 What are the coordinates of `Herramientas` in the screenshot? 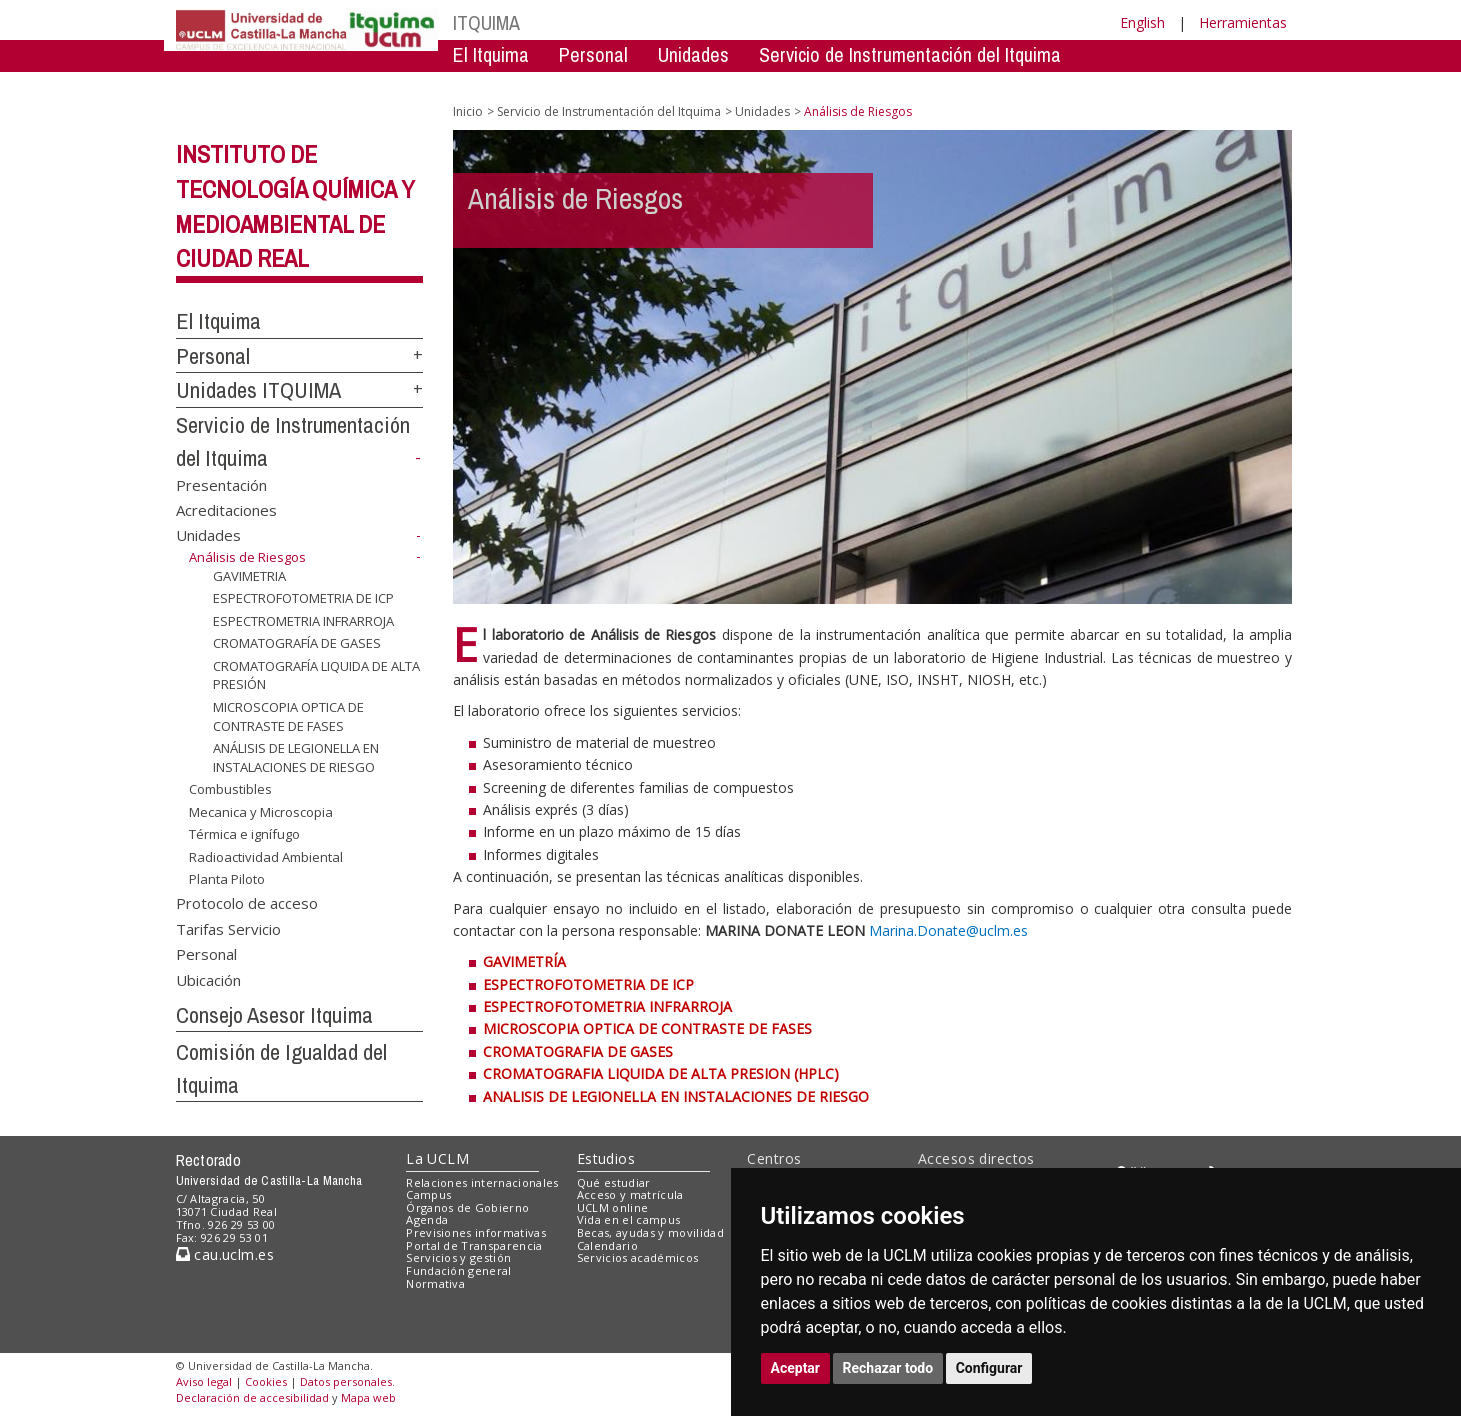 It's located at (1243, 22).